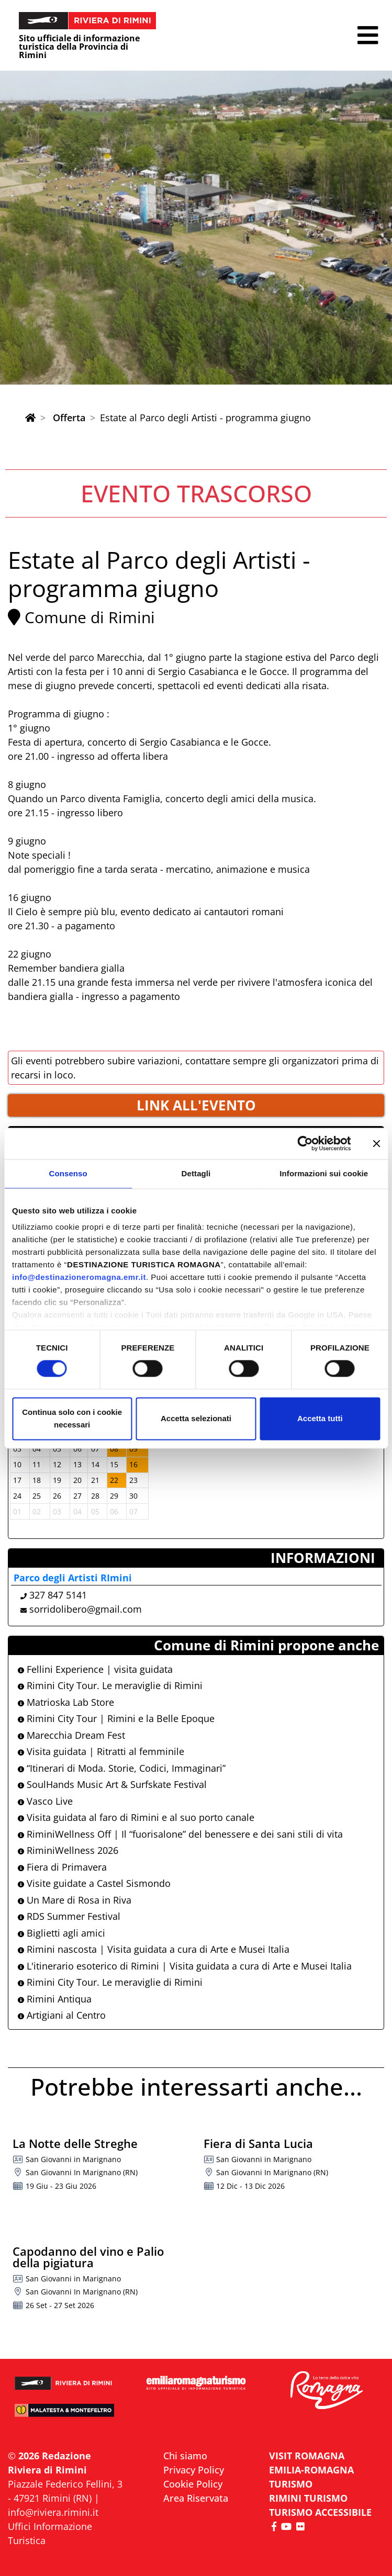  What do you see at coordinates (45, 1801) in the screenshot?
I see `Vasco Live` at bounding box center [45, 1801].